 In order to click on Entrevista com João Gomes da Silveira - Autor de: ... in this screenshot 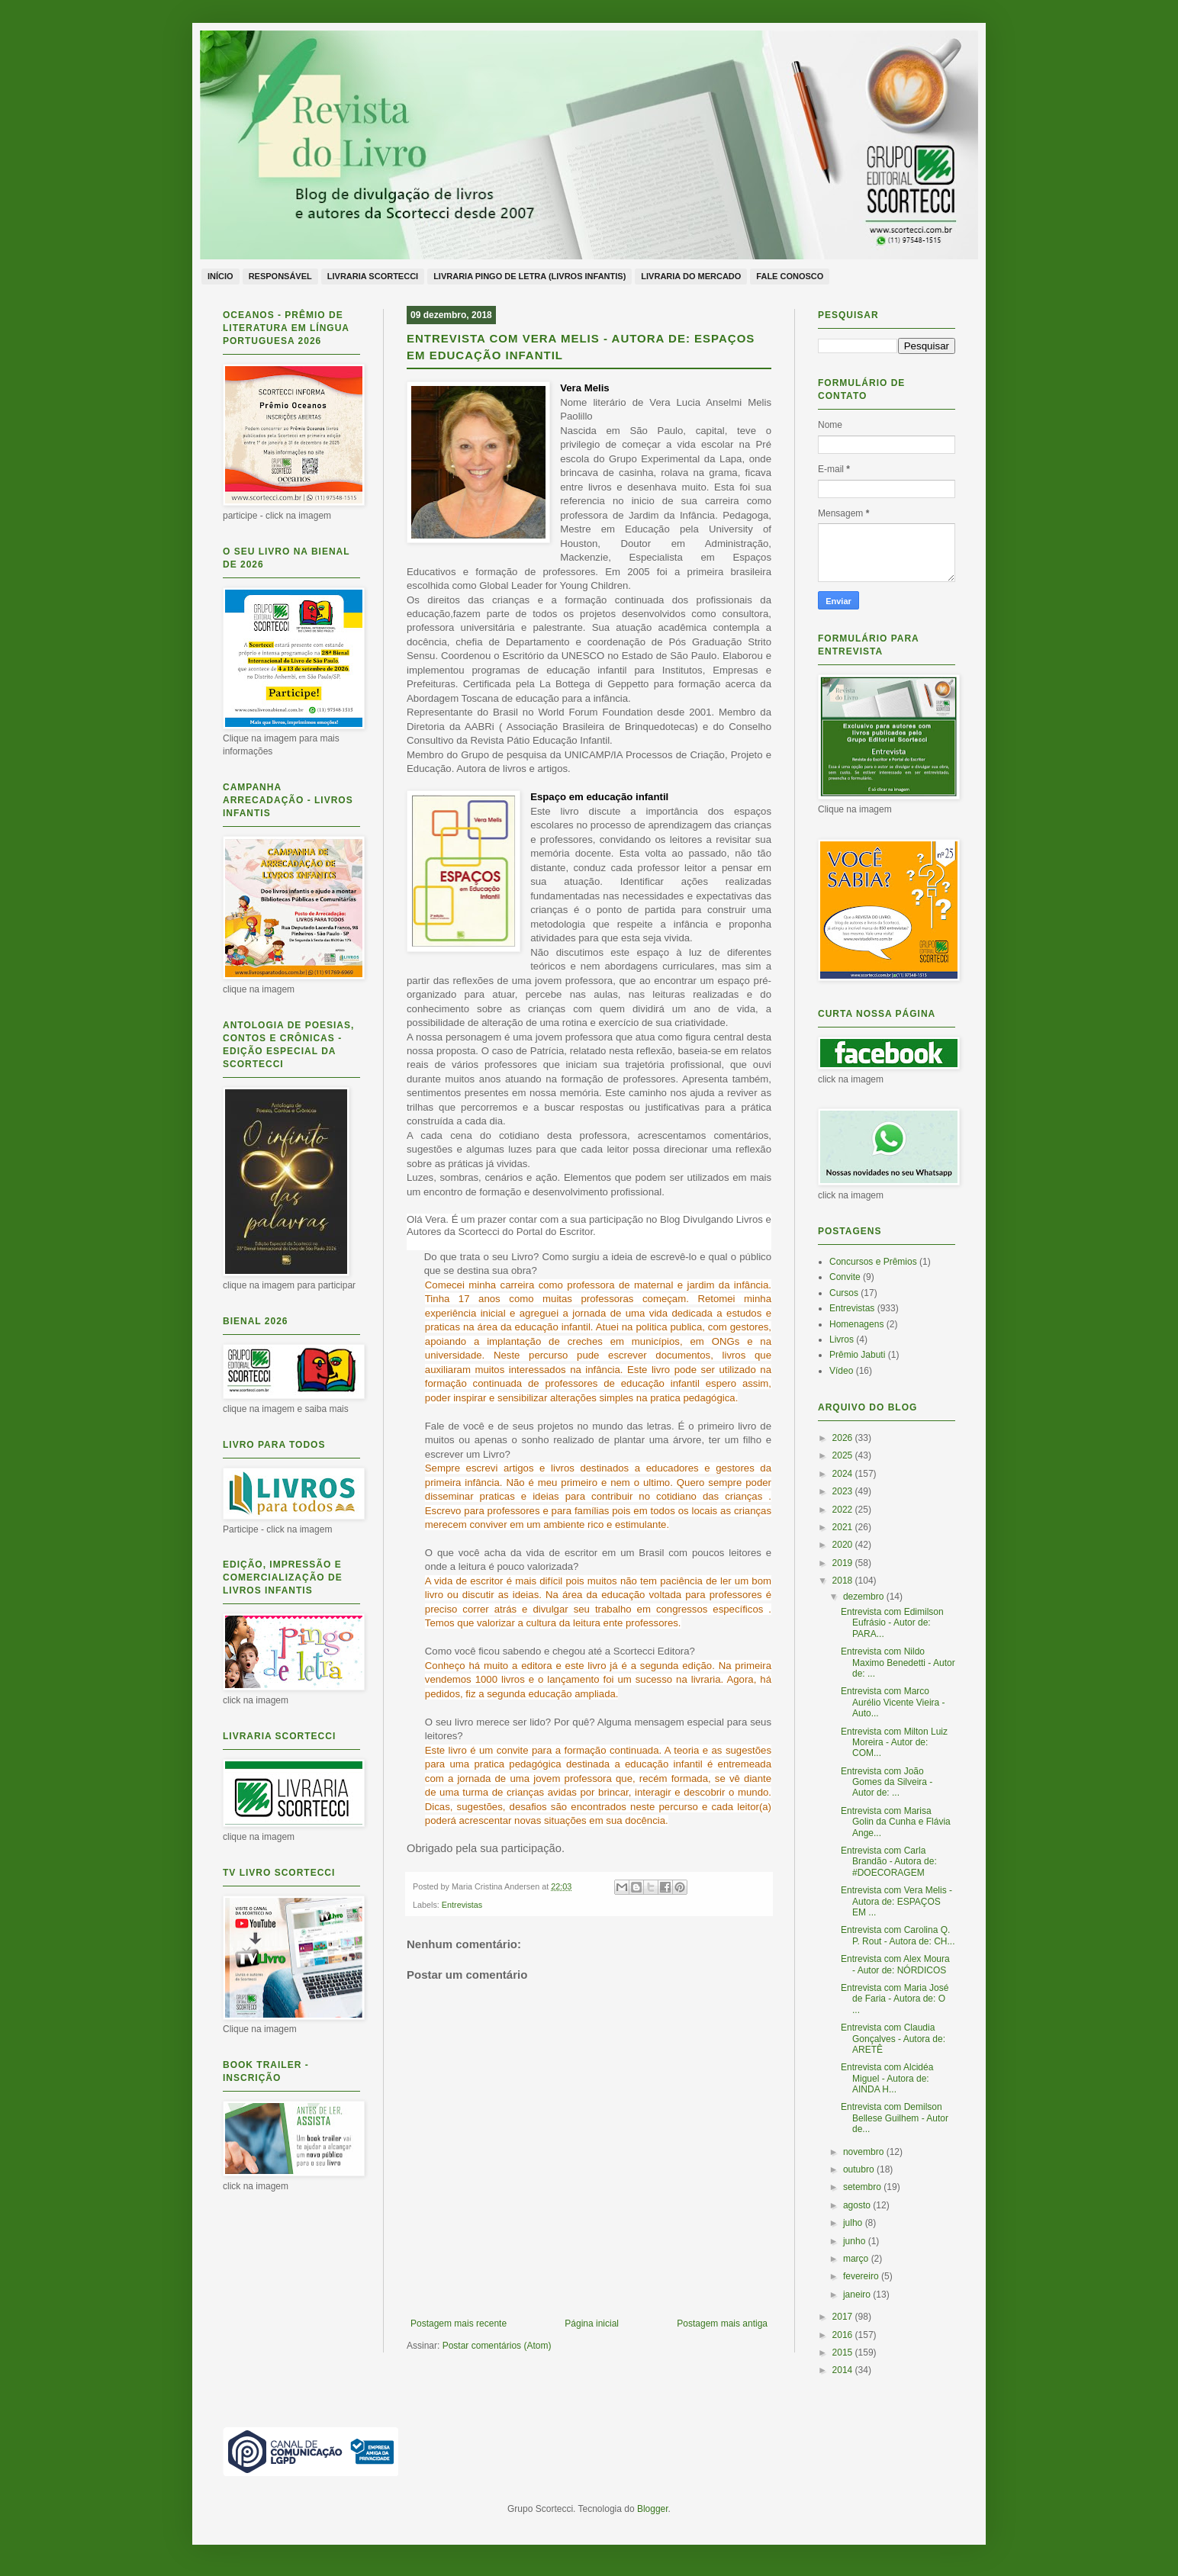, I will do `click(886, 1782)`.